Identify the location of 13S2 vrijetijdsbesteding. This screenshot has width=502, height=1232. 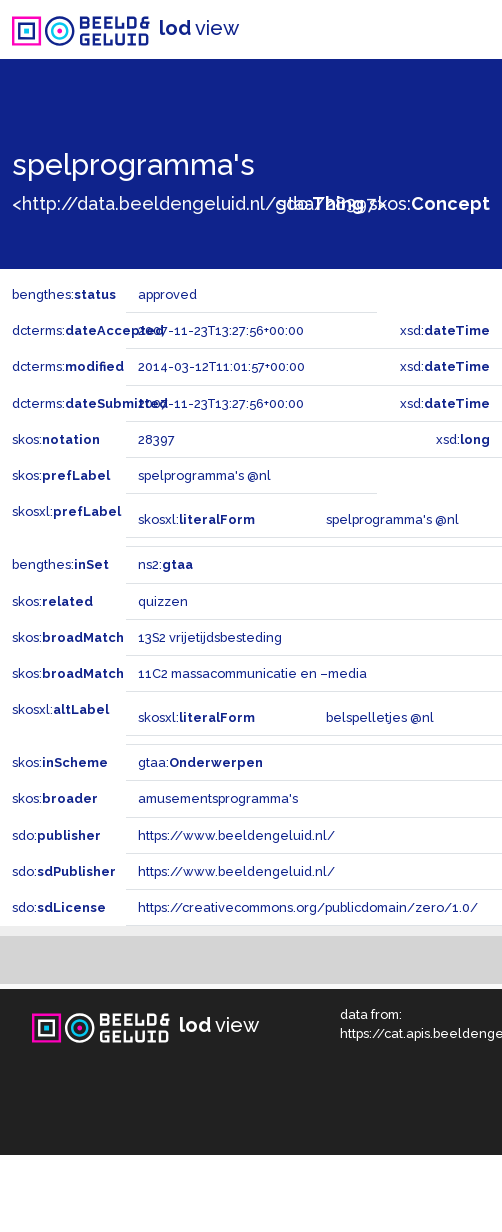
(210, 637).